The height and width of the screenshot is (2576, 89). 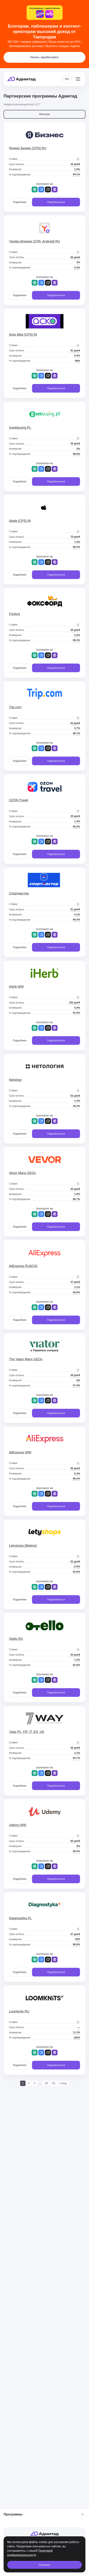 I want to click on AliExpress WW, so click(x=20, y=1452).